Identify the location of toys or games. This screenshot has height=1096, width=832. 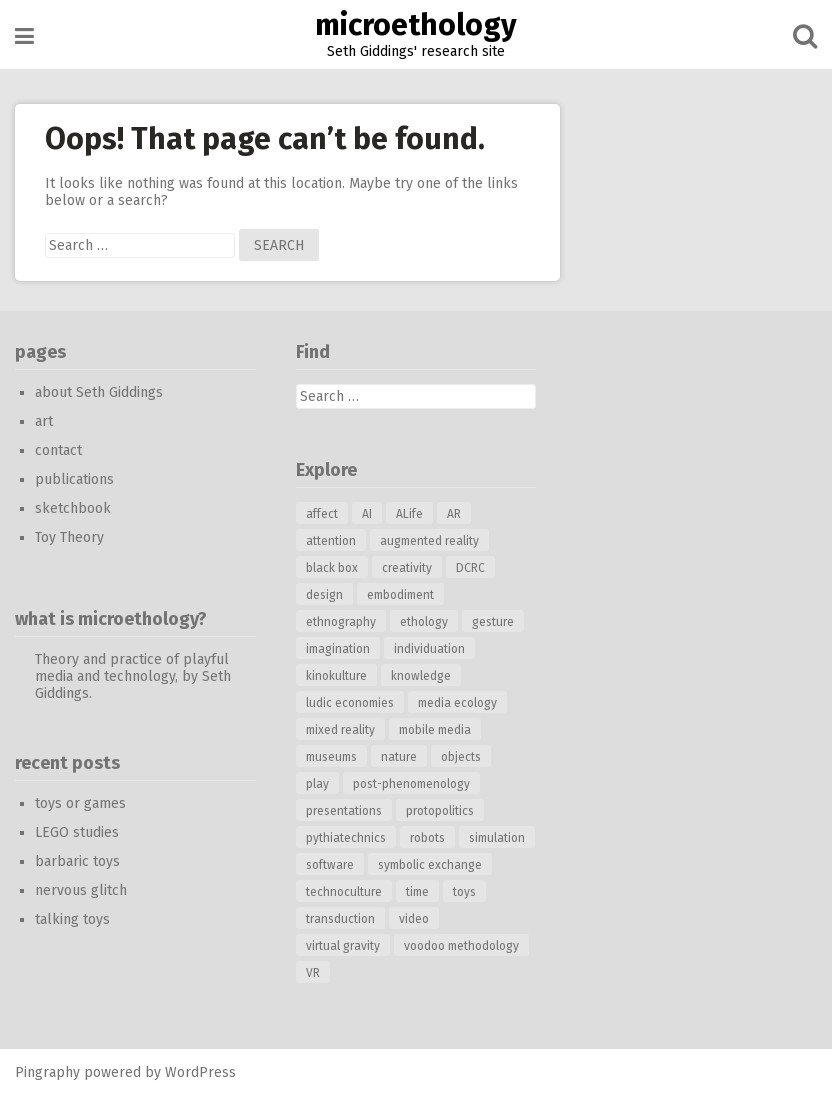
(80, 803).